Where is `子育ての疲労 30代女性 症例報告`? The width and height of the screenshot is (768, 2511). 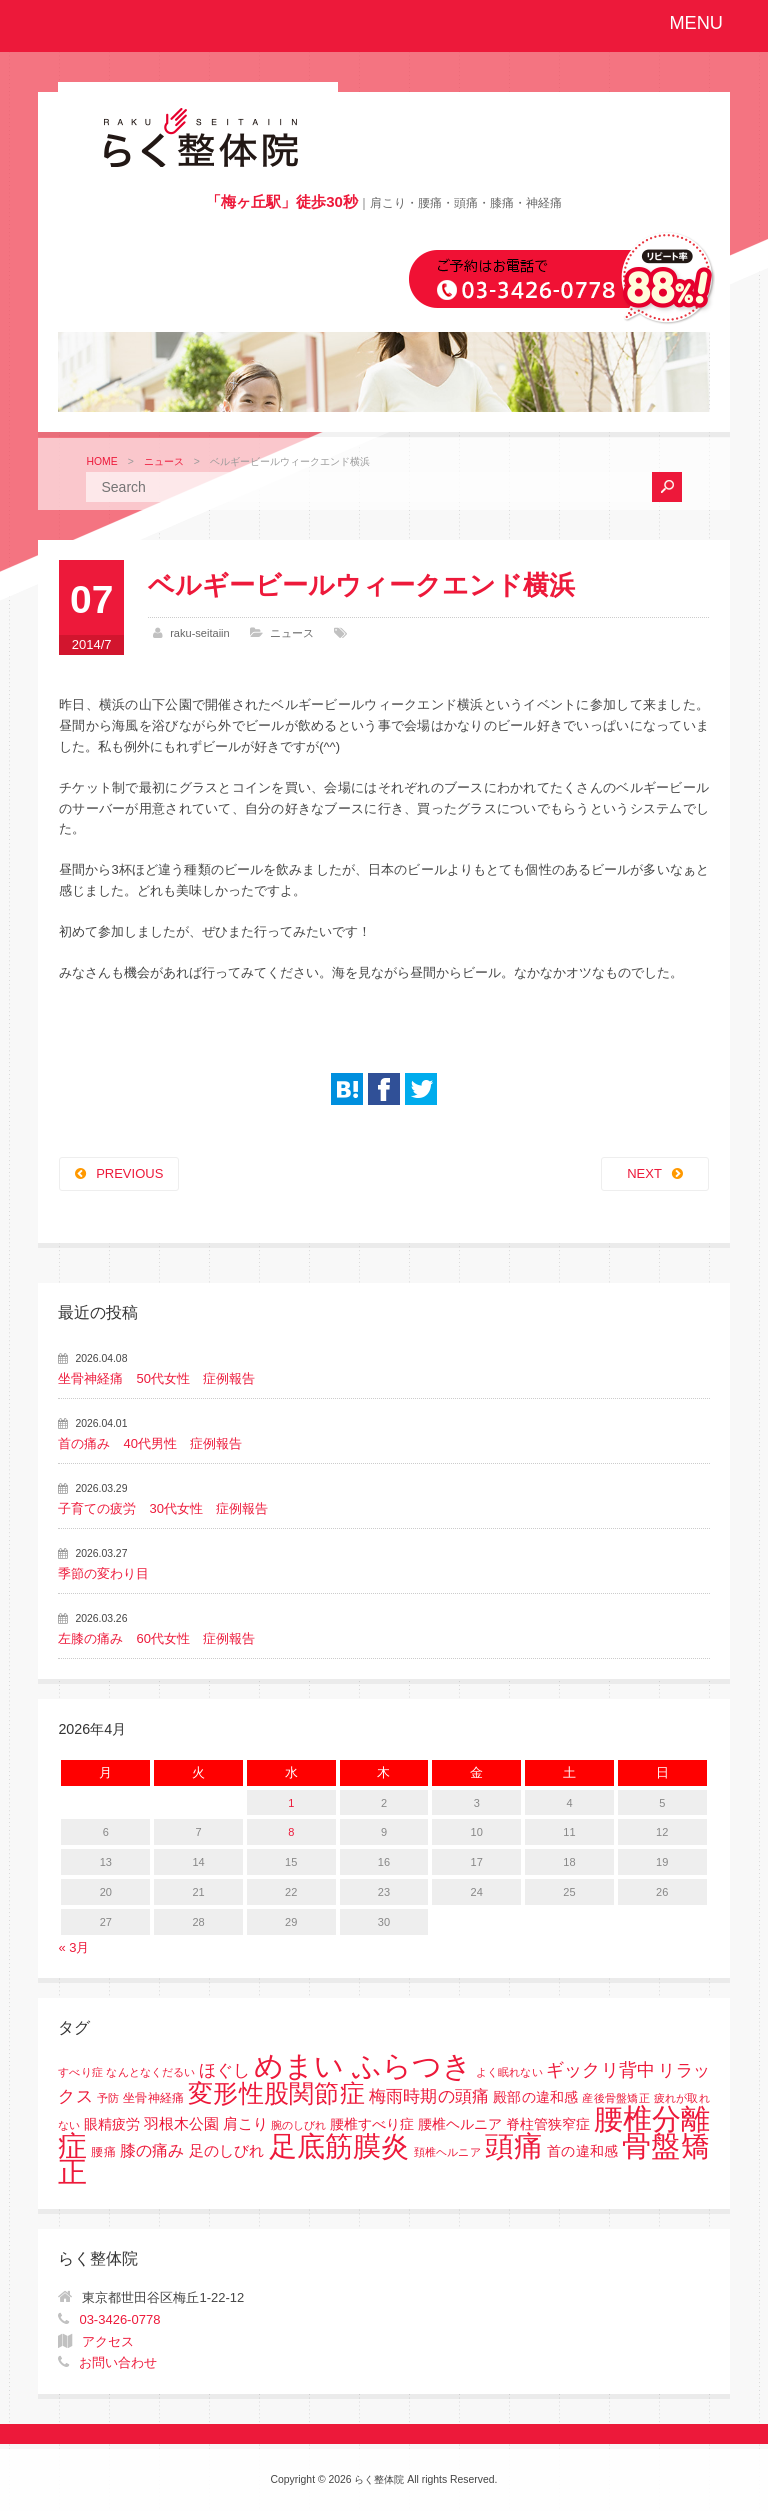 子育ての疲労 30代女性 症例報告 is located at coordinates (162, 1508).